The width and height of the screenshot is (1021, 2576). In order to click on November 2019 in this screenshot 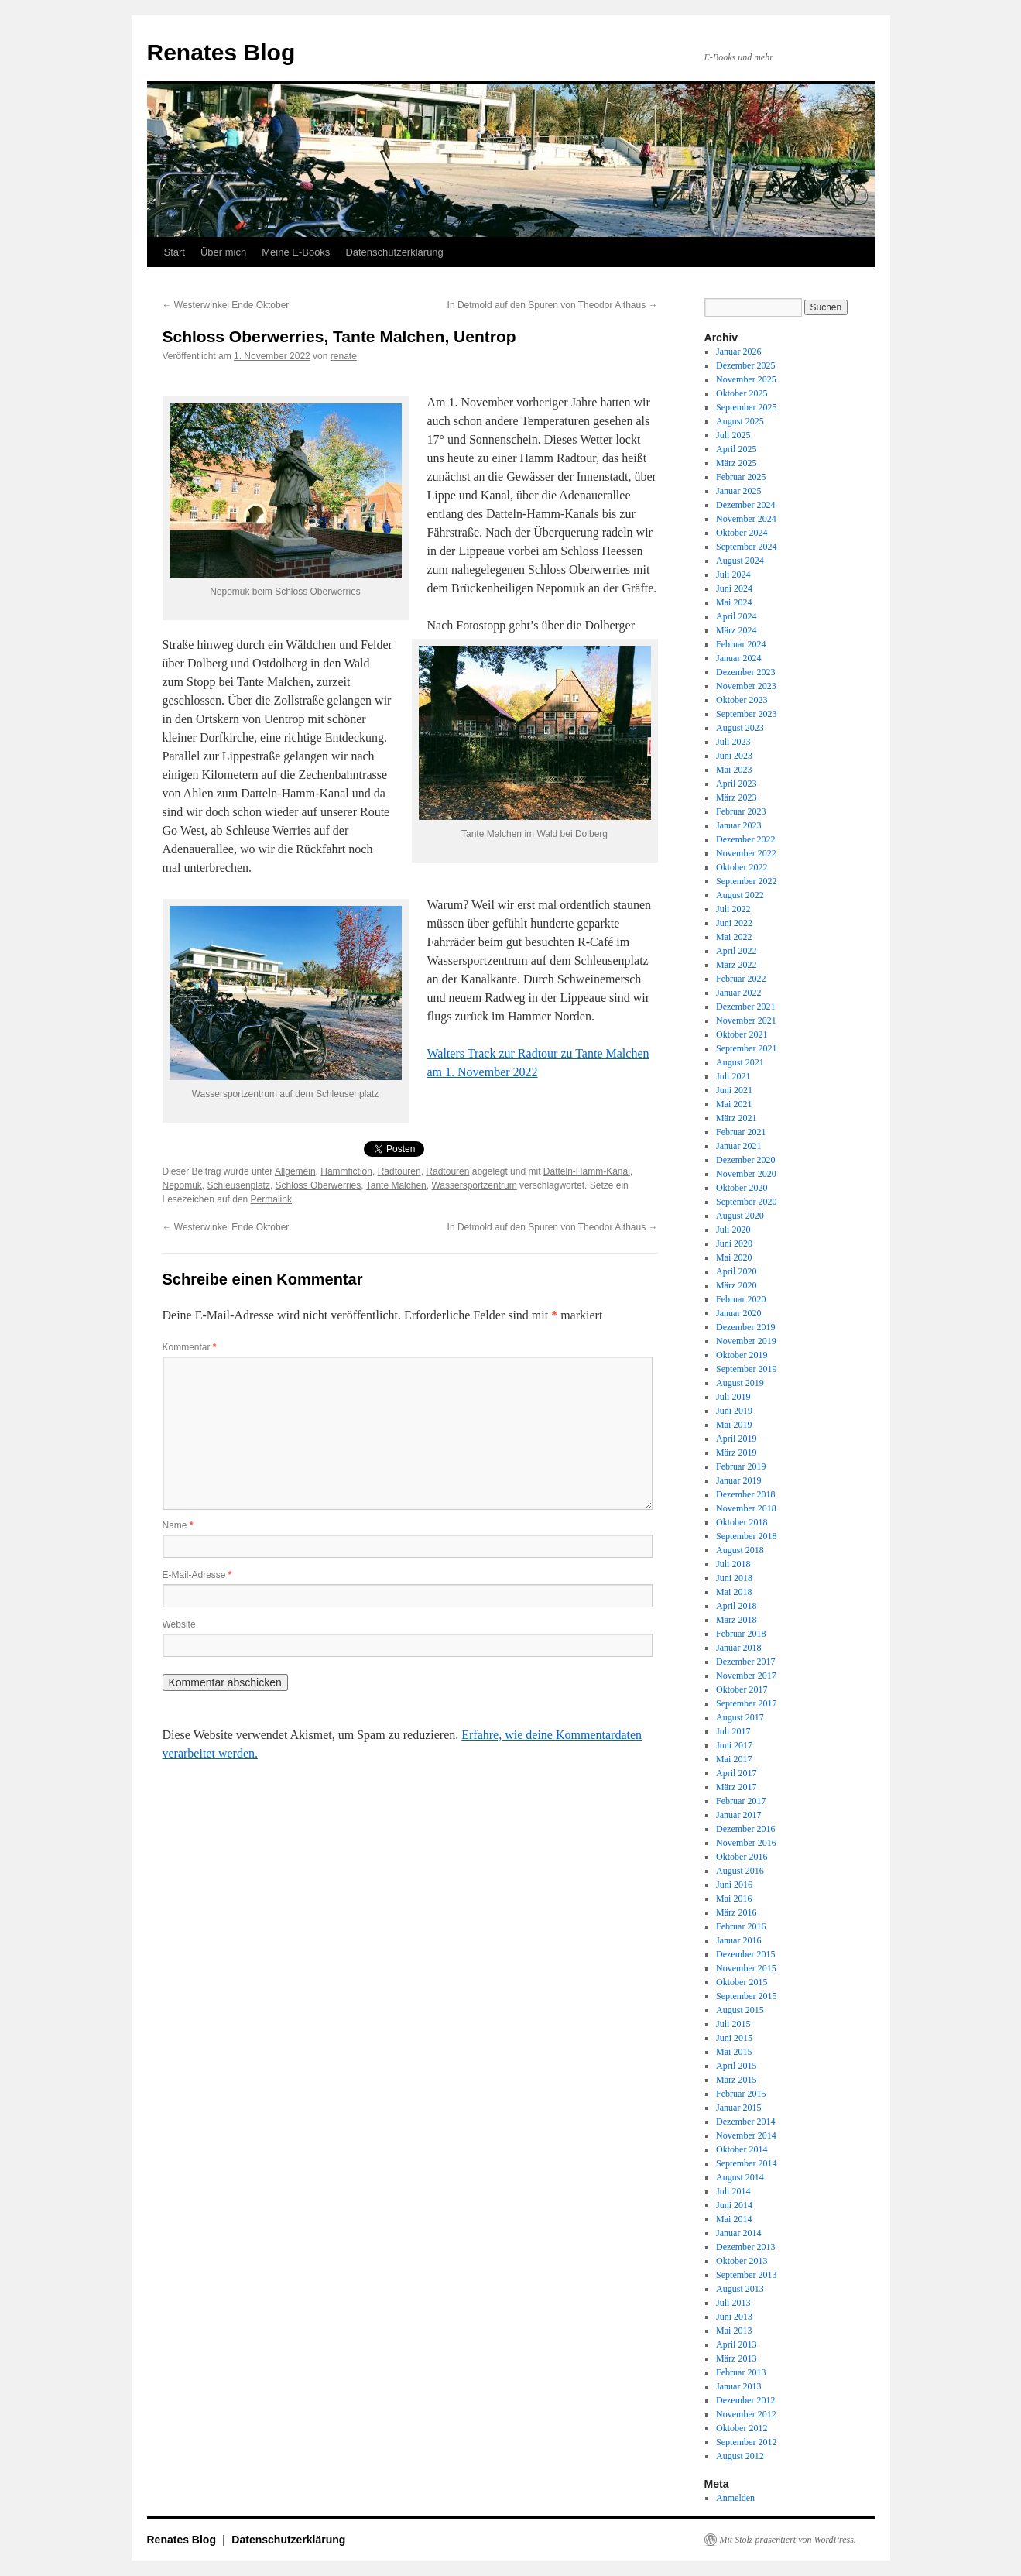, I will do `click(746, 1341)`.